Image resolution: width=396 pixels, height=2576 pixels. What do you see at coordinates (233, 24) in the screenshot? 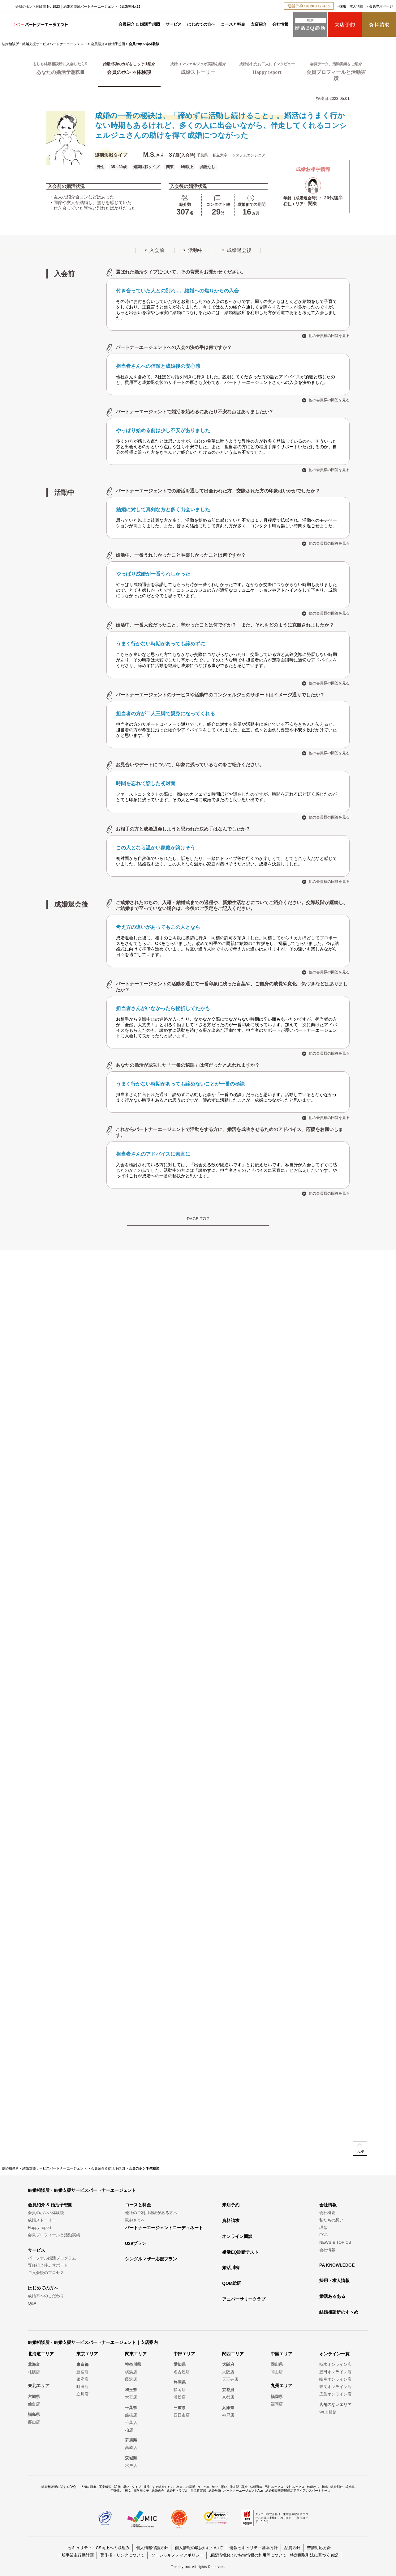
I see `コースと料金` at bounding box center [233, 24].